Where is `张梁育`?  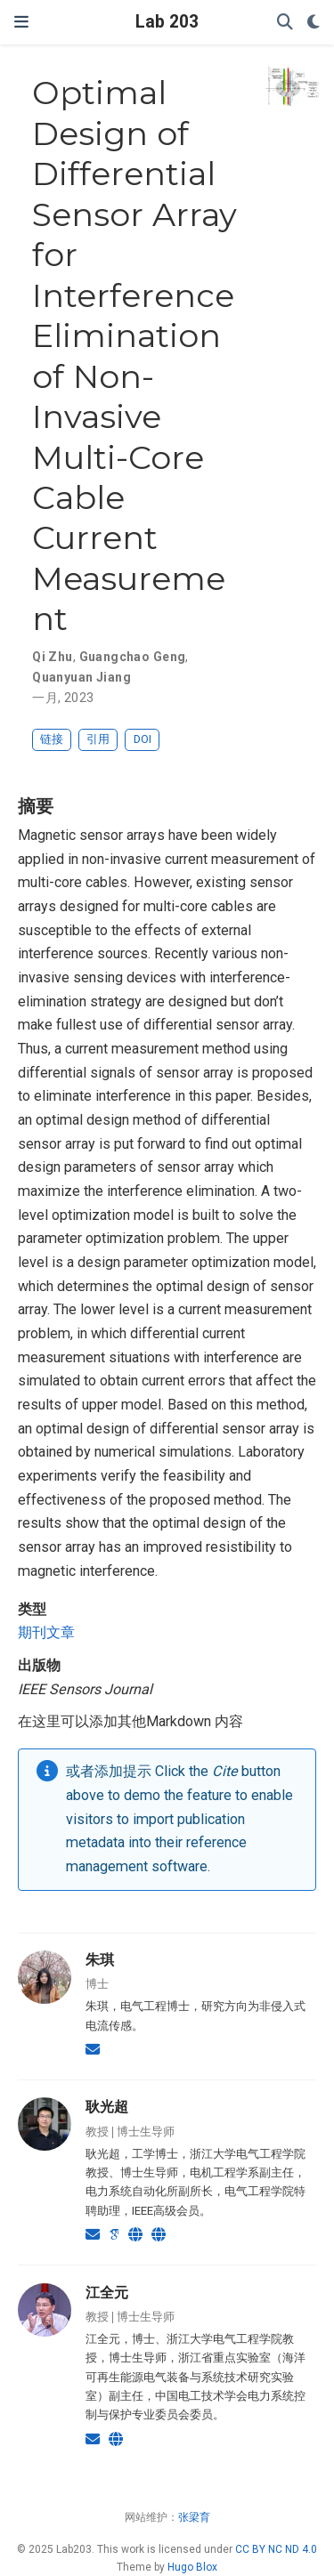 张梁育 is located at coordinates (194, 2517).